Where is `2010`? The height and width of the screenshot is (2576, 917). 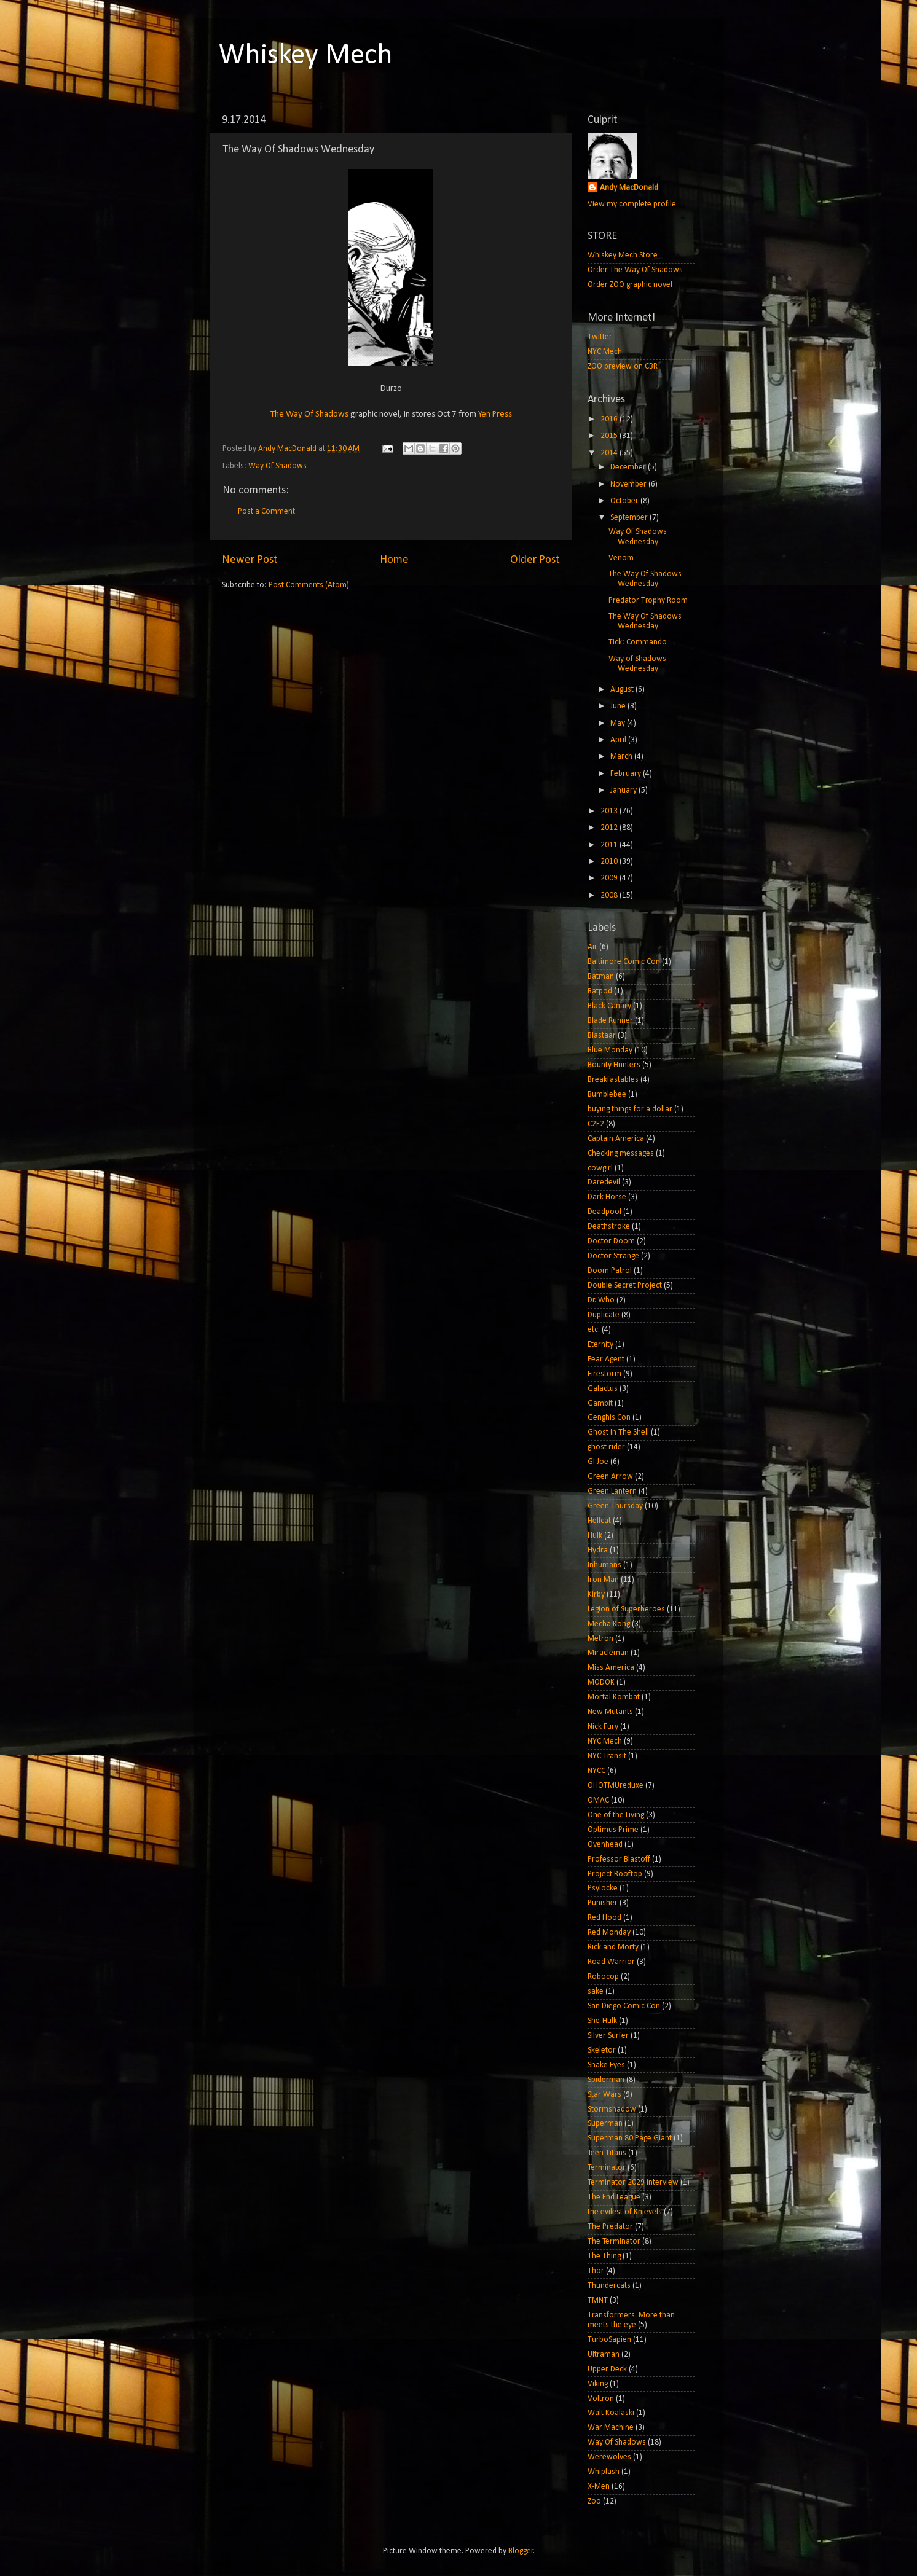 2010 is located at coordinates (610, 862).